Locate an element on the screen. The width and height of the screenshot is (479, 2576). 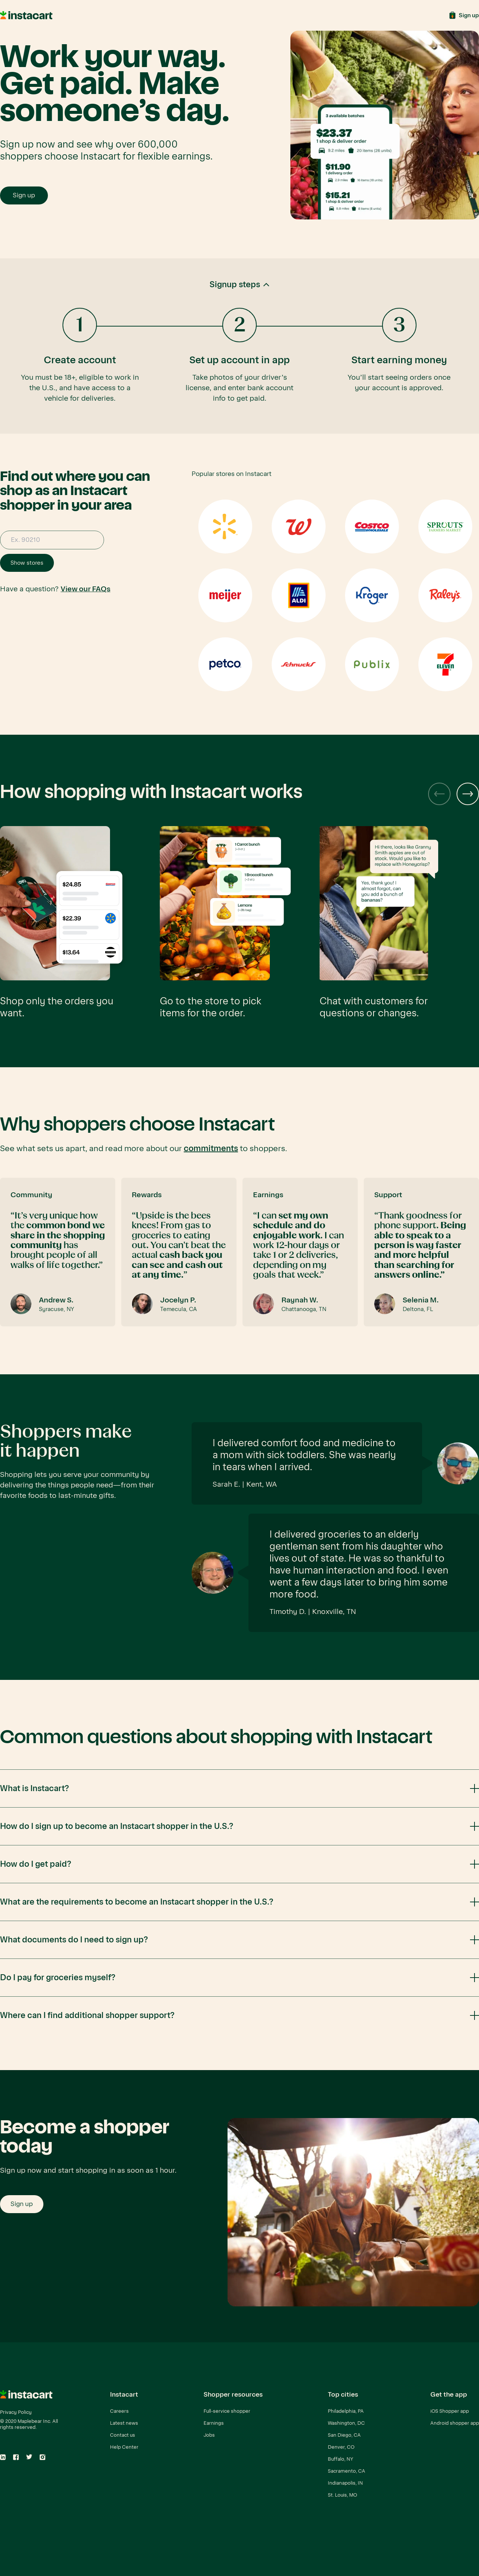
Jobs is located at coordinates (209, 2435).